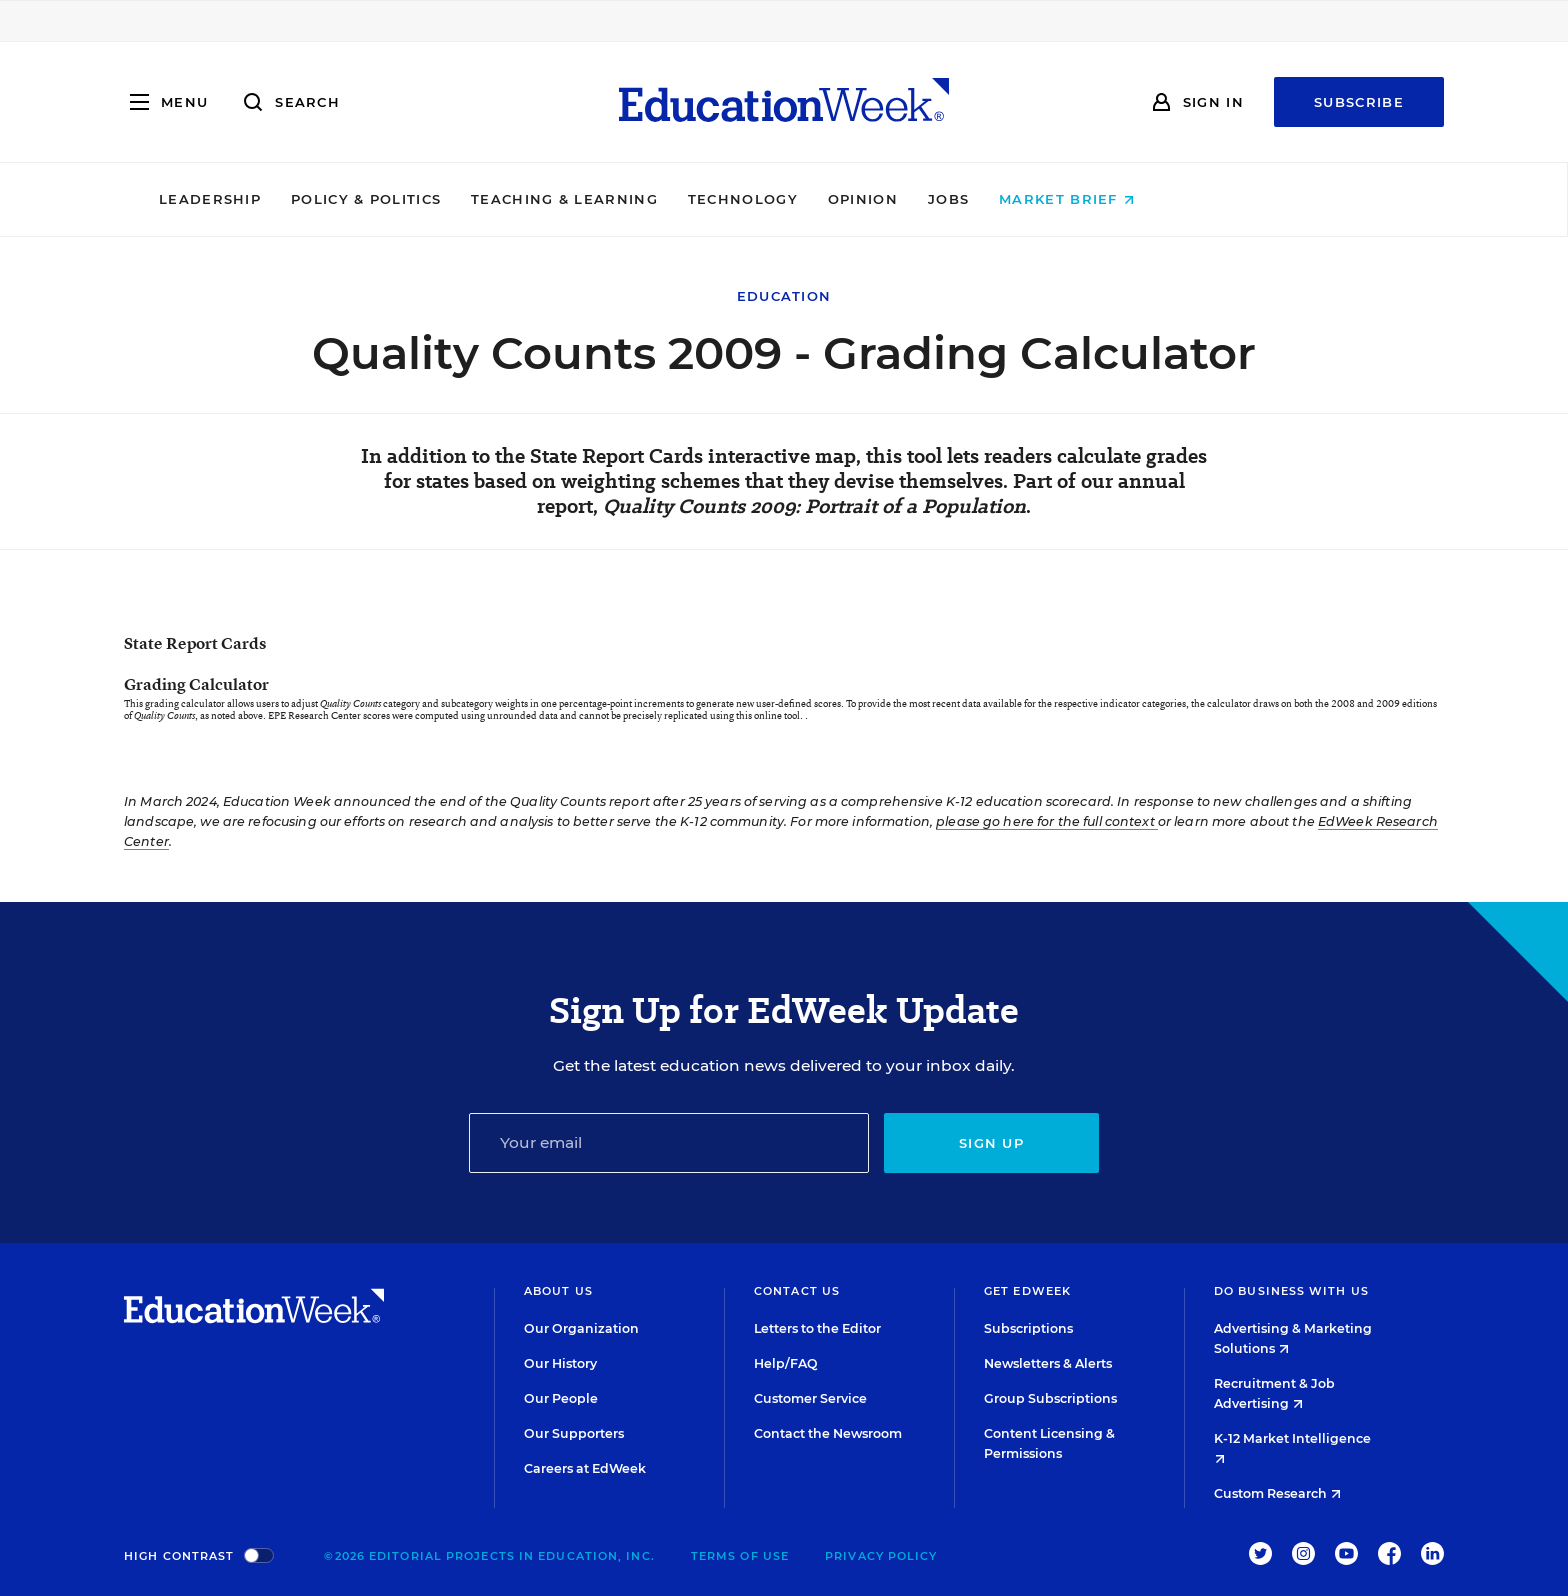 Image resolution: width=1568 pixels, height=1596 pixels. I want to click on Careers at EdWeek, so click(585, 1468).